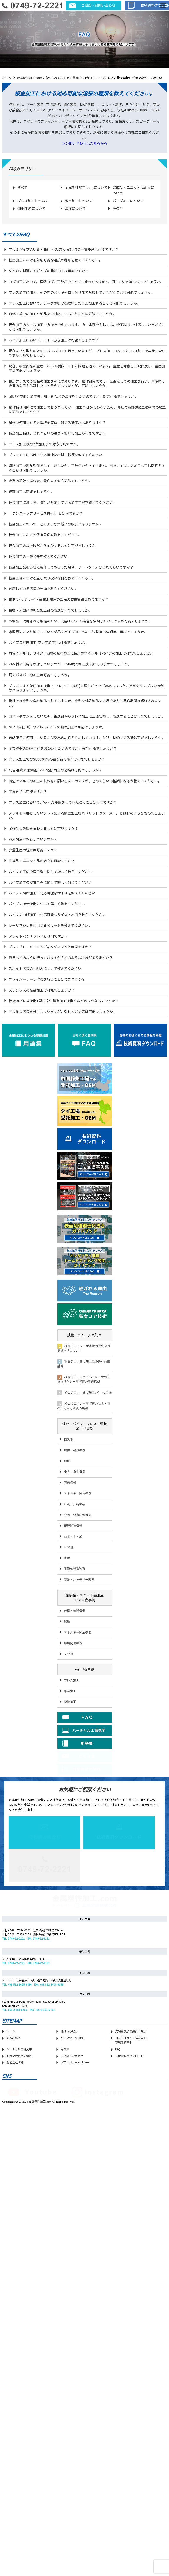 Image resolution: width=169 pixels, height=2576 pixels. Describe the element at coordinates (31, 208) in the screenshot. I see `OEM生産について` at that location.